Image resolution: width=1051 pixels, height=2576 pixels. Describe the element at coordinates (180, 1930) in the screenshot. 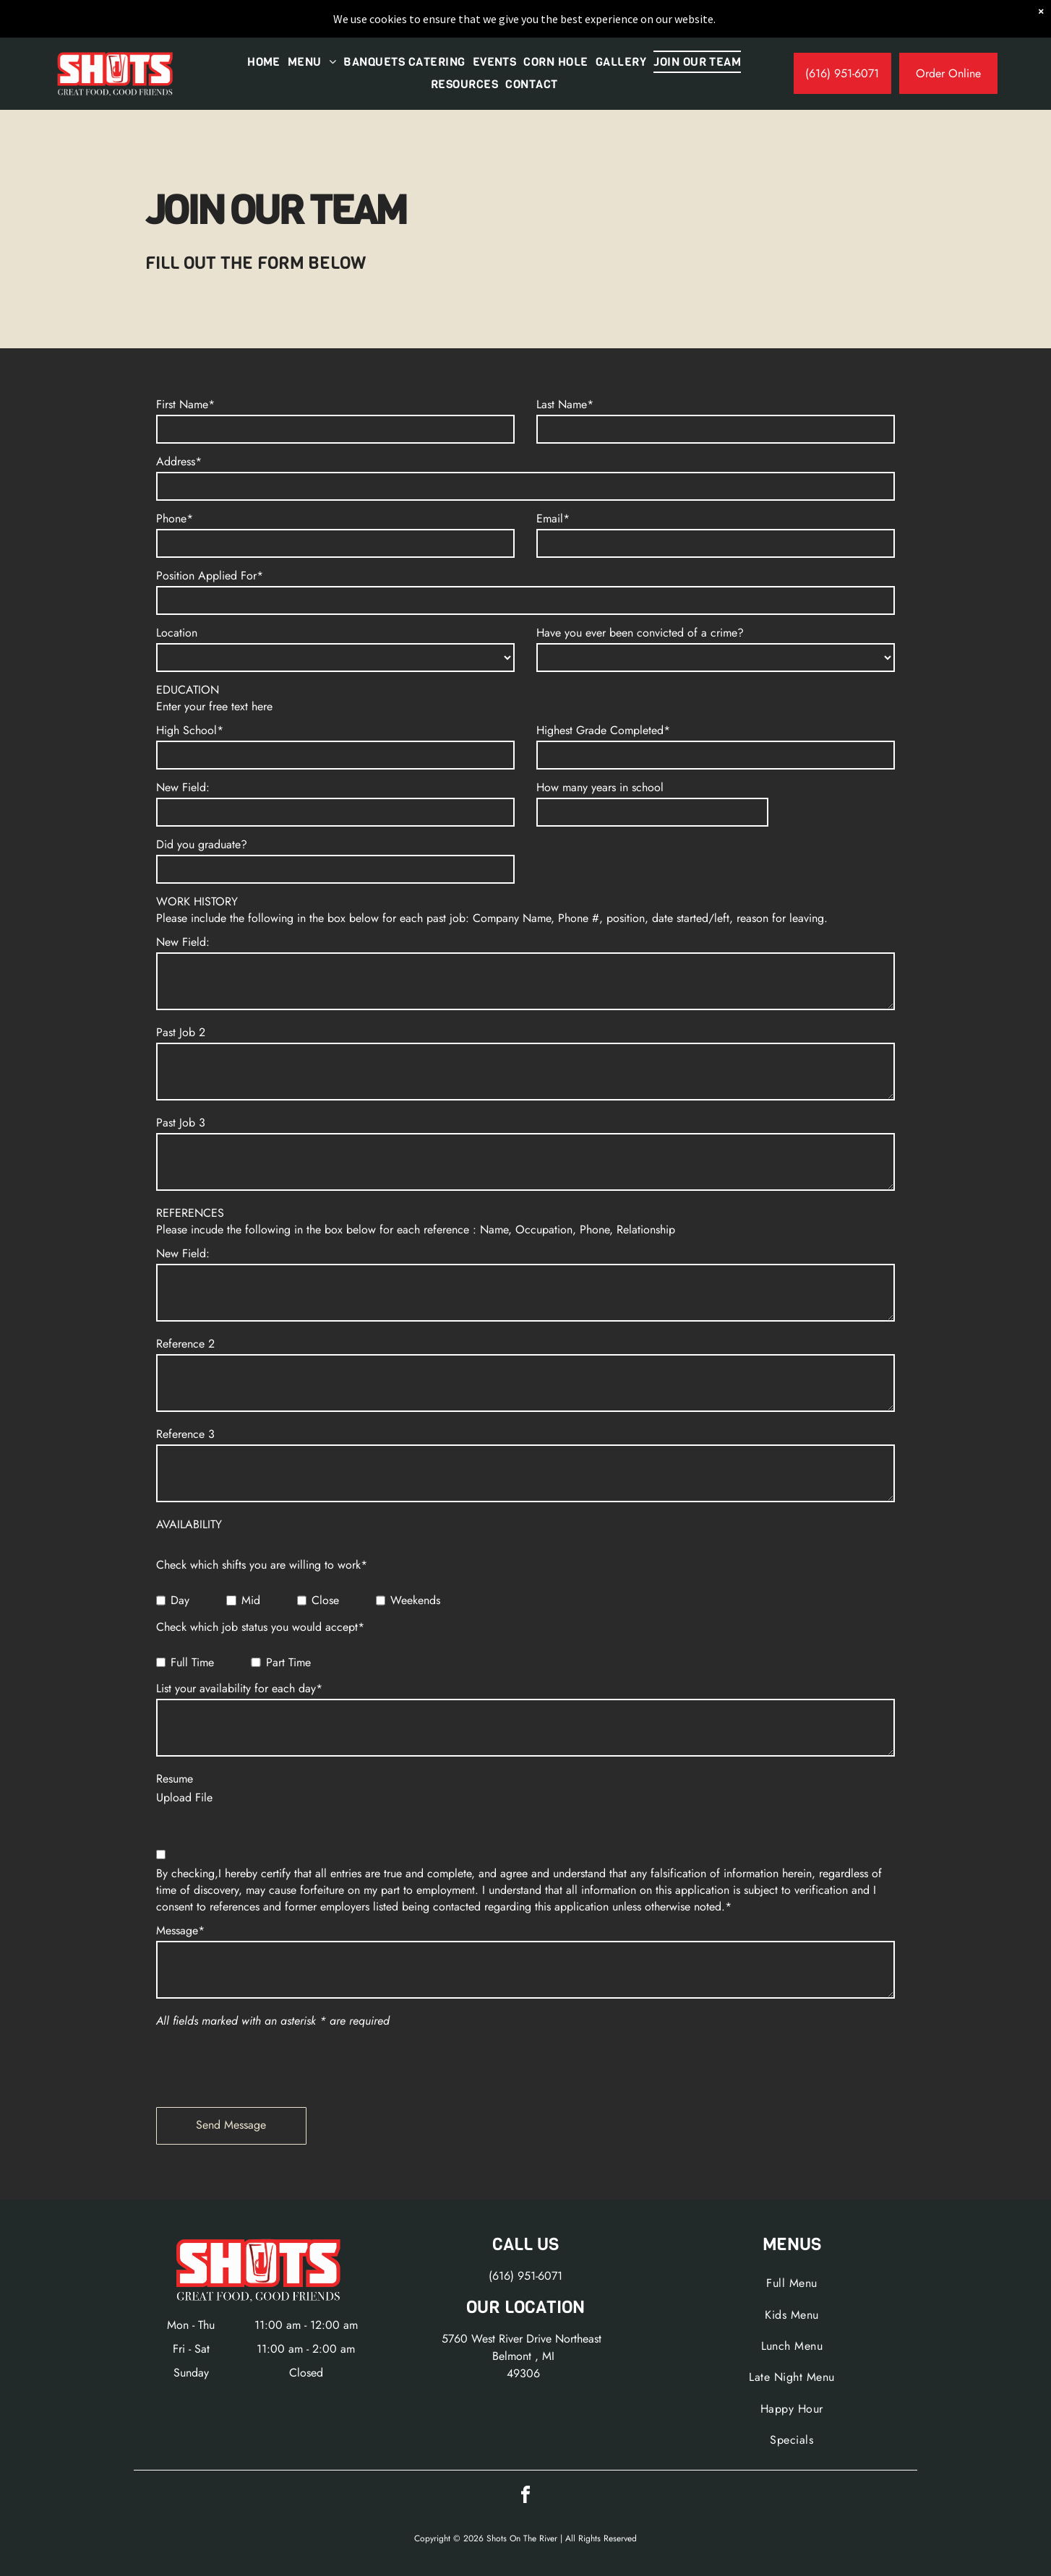

I see `Message*` at that location.